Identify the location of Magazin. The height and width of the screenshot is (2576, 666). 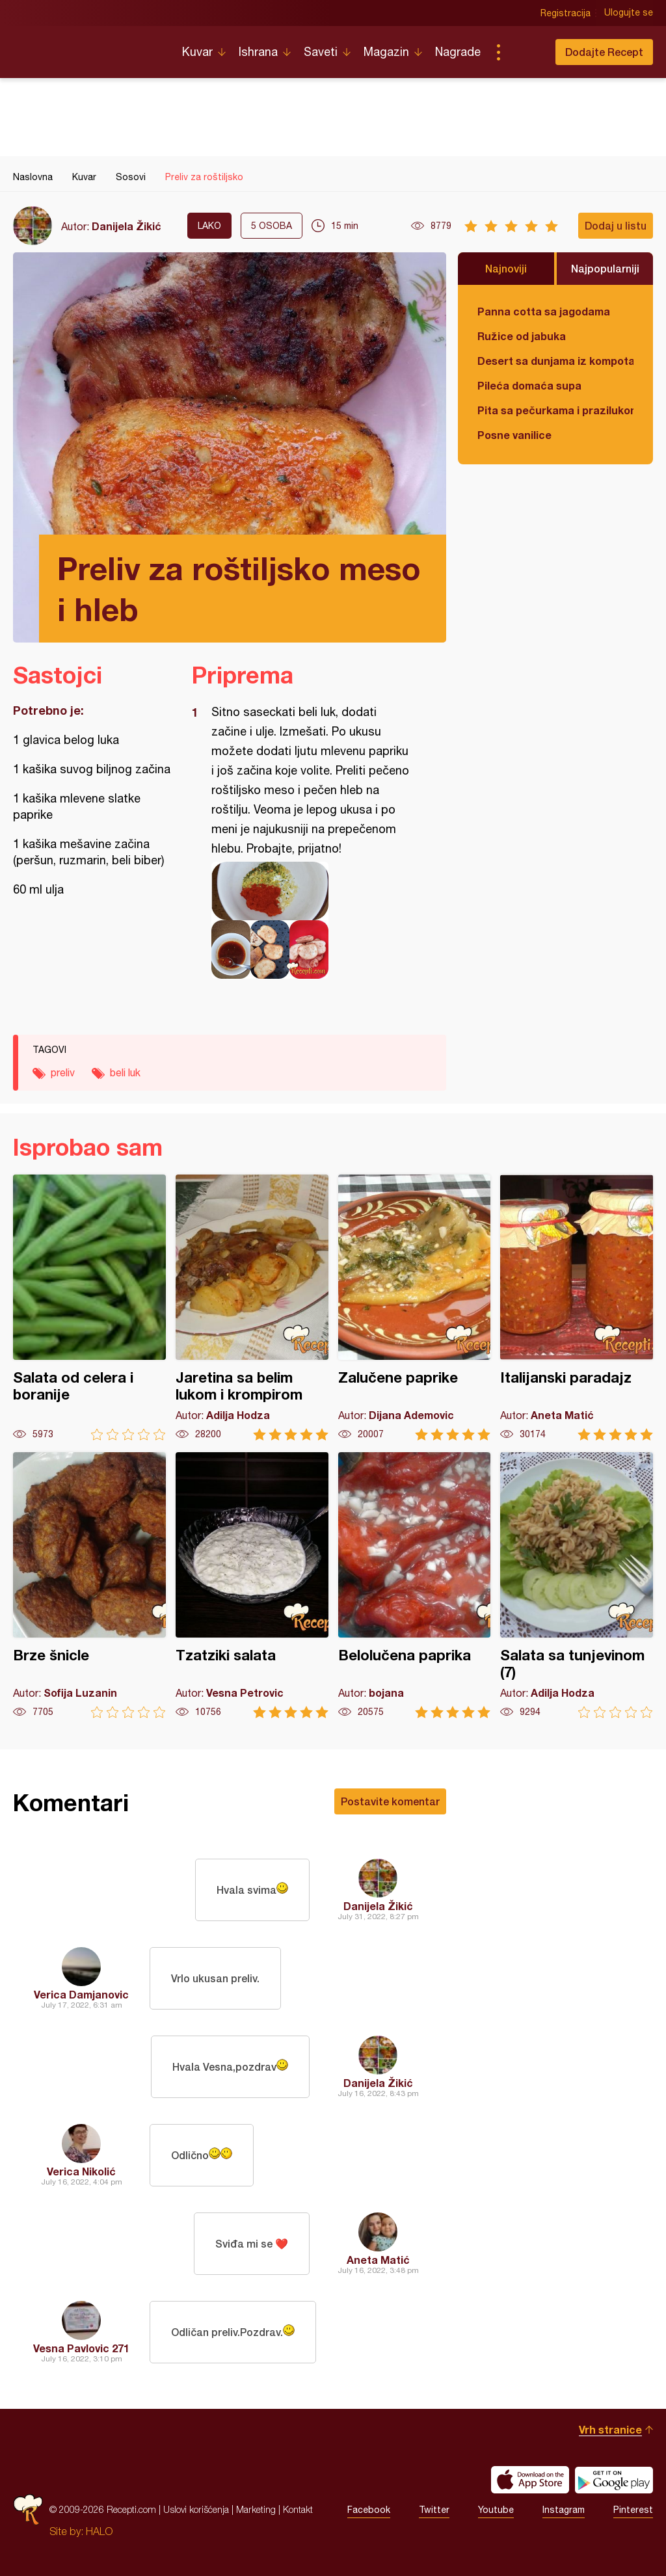
(386, 52).